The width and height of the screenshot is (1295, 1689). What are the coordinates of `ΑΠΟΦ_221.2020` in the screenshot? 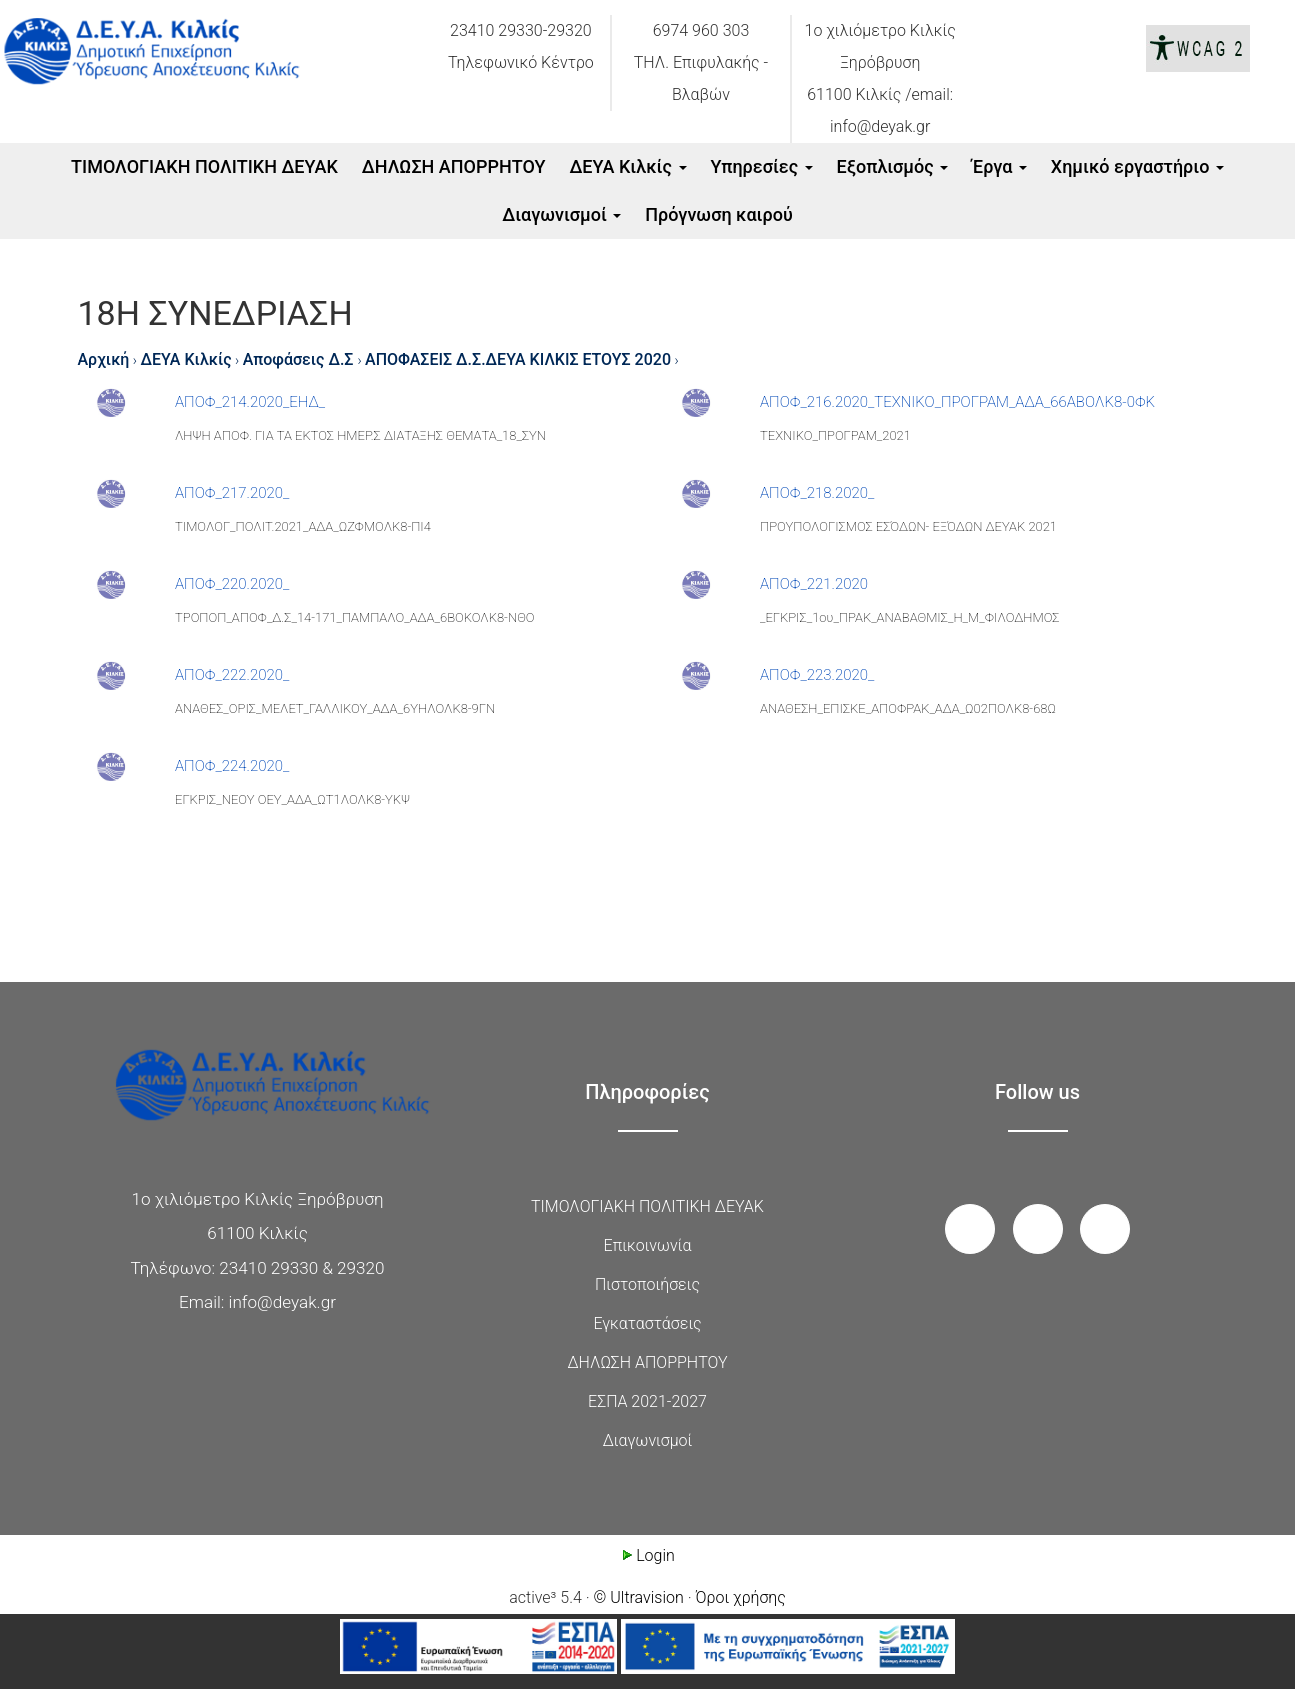 It's located at (814, 584).